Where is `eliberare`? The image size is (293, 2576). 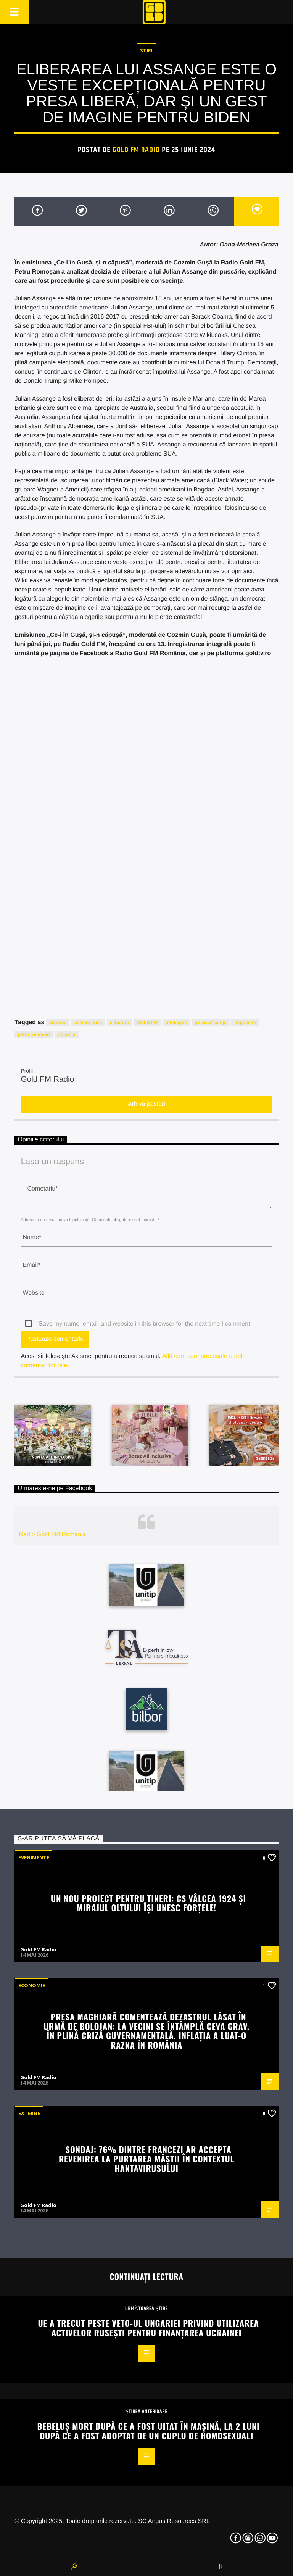 eliberare is located at coordinates (119, 1022).